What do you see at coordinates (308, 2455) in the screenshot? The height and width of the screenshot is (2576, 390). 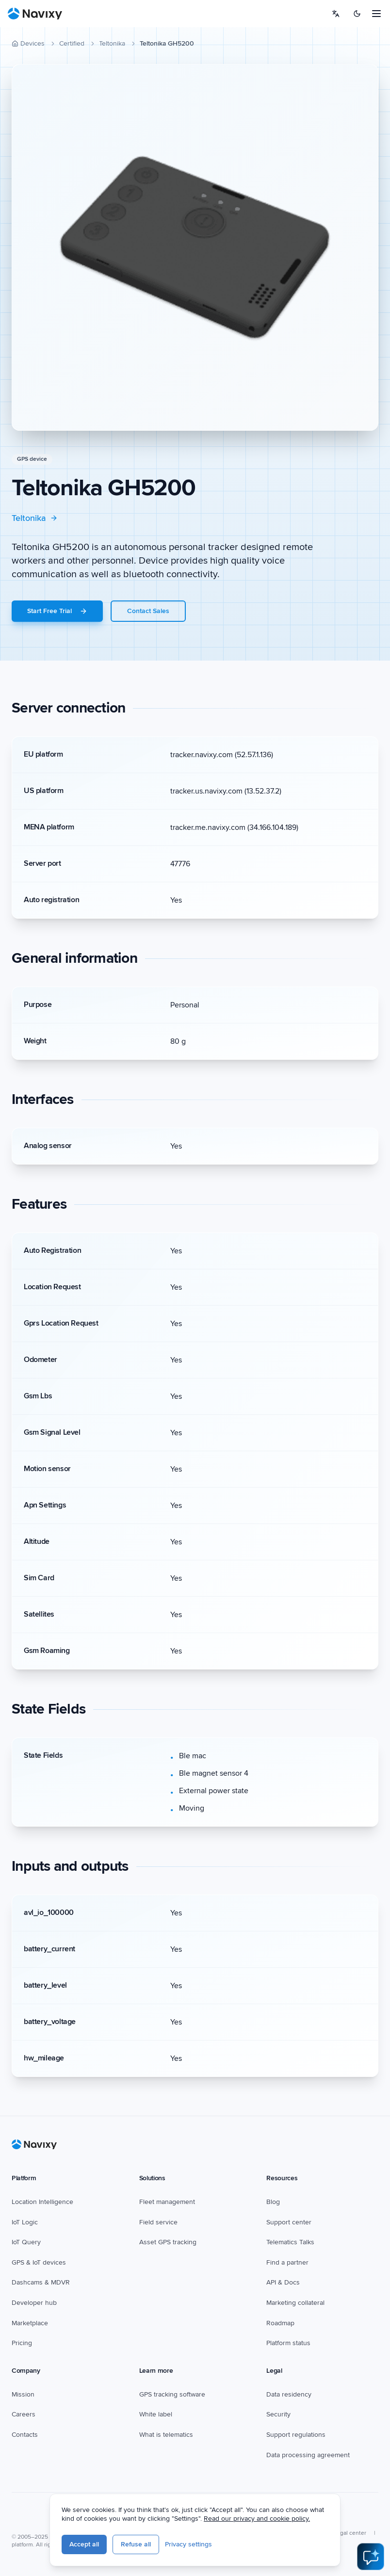 I see `Data processing agreement` at bounding box center [308, 2455].